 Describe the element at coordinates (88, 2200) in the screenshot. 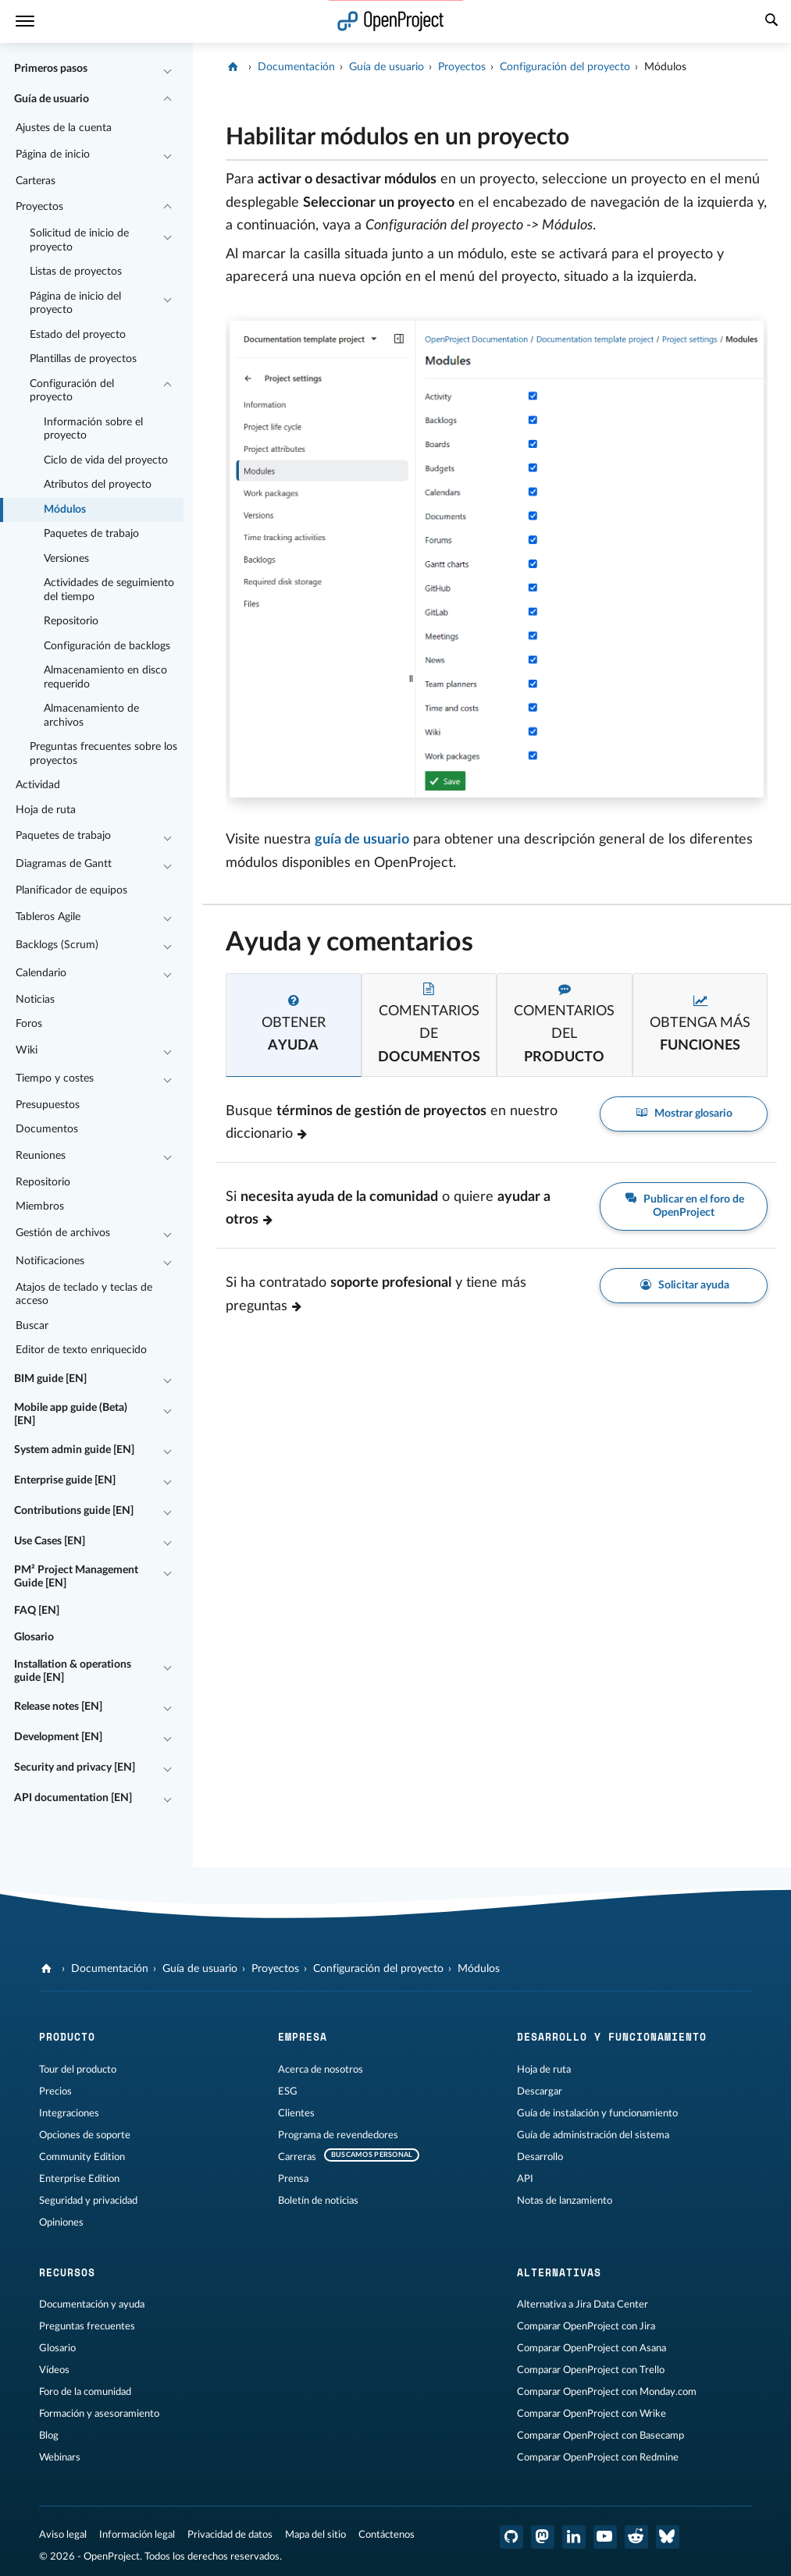

I see `Seguridad y privacidad` at that location.